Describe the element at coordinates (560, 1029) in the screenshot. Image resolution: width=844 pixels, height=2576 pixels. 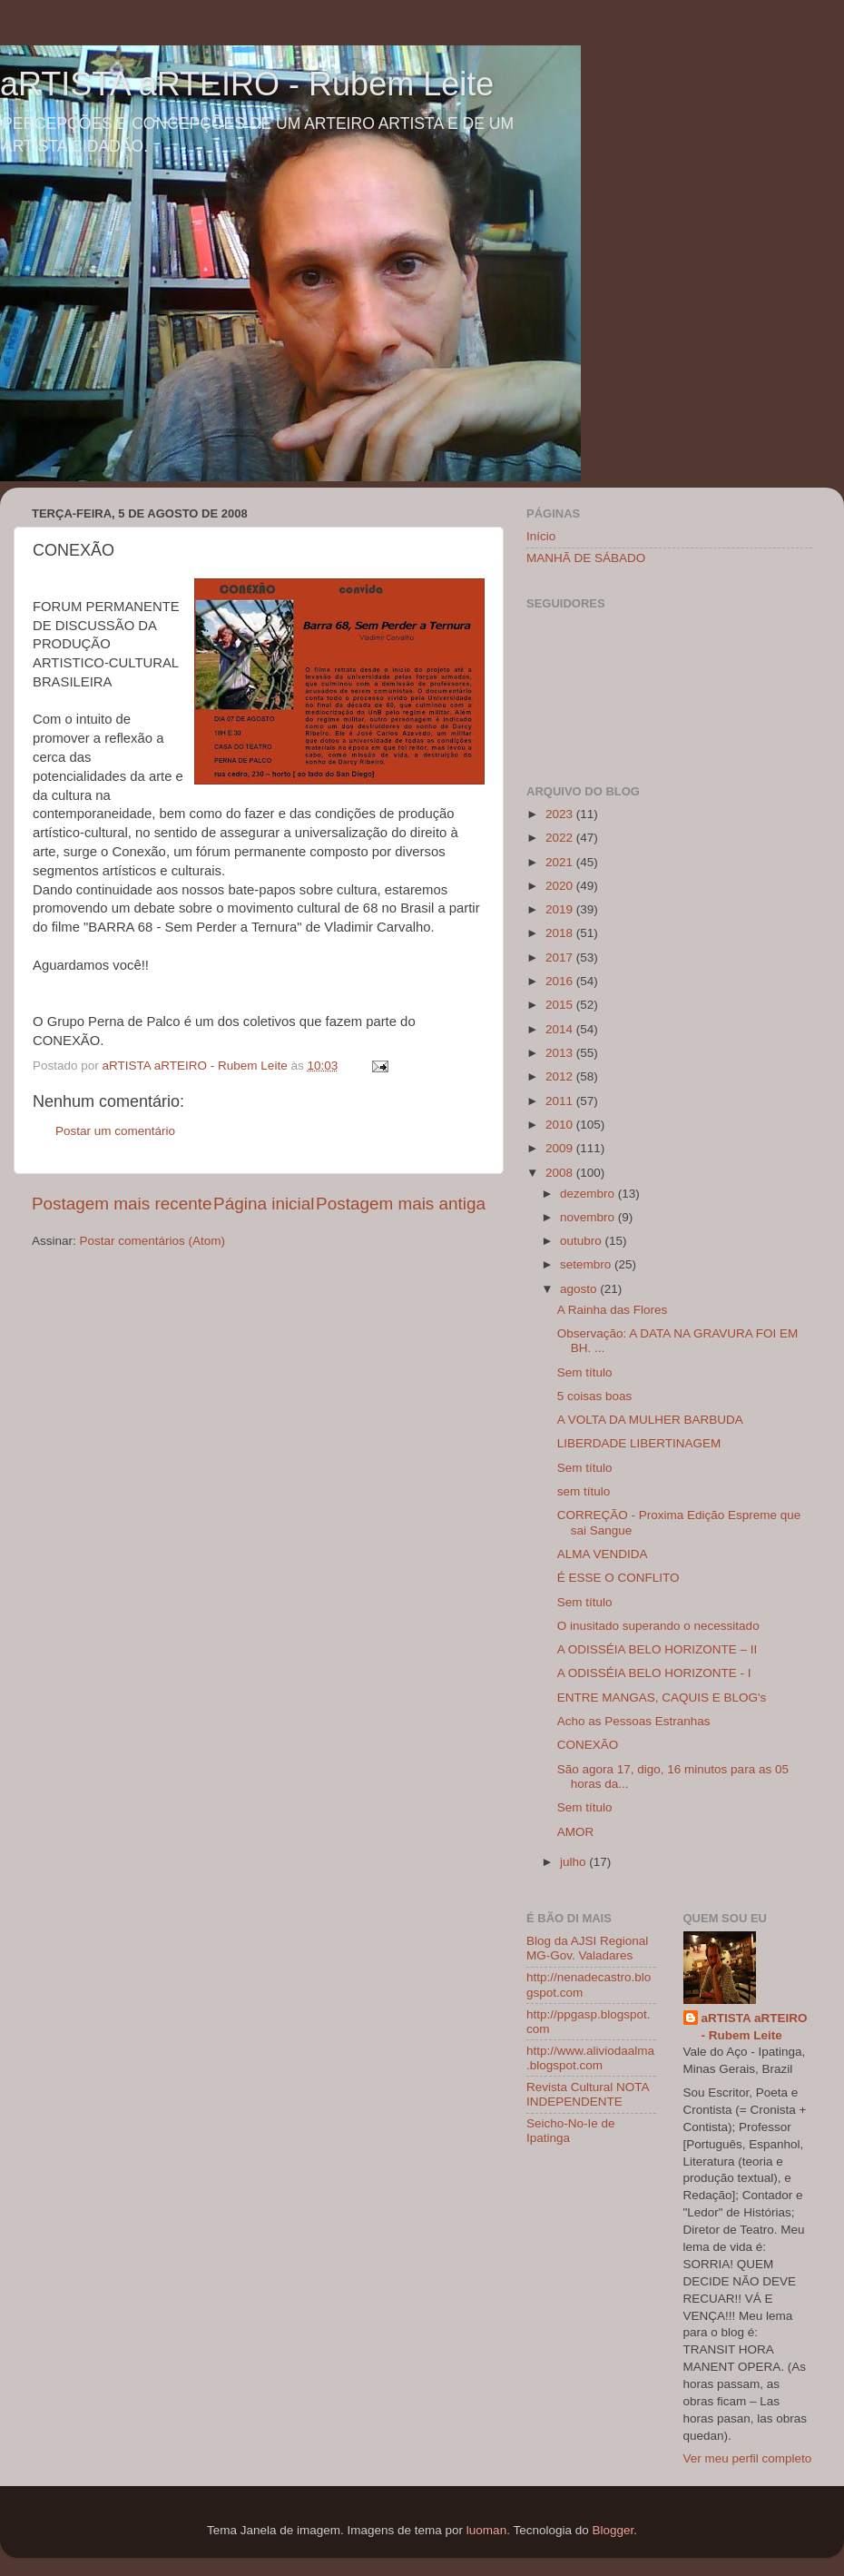
I see `2014` at that location.